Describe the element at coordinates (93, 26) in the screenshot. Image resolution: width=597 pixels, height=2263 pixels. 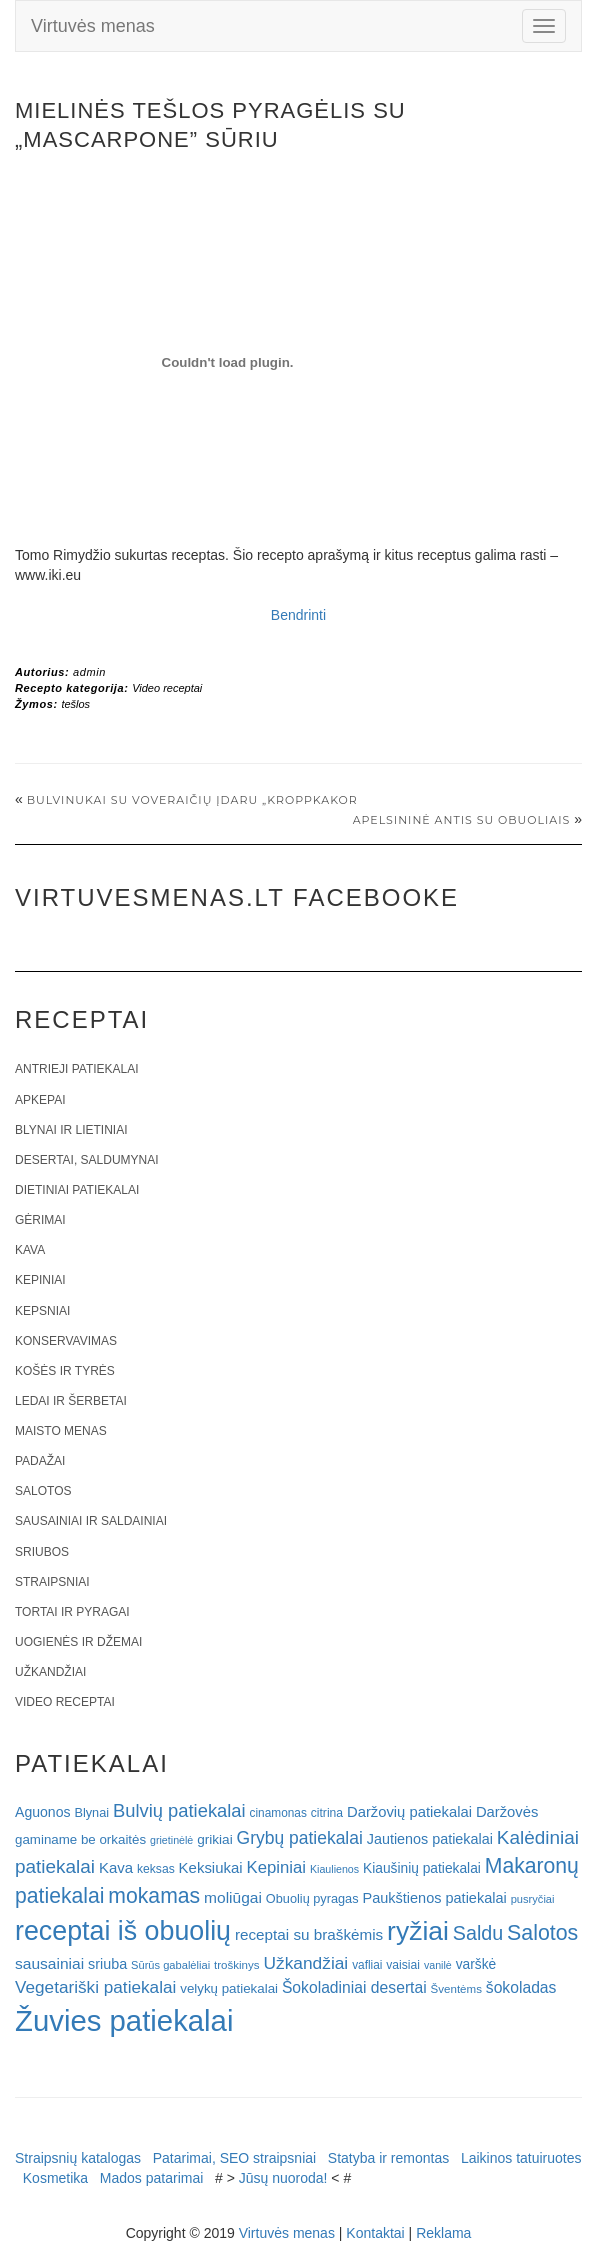
I see `Virtuvės menas` at that location.